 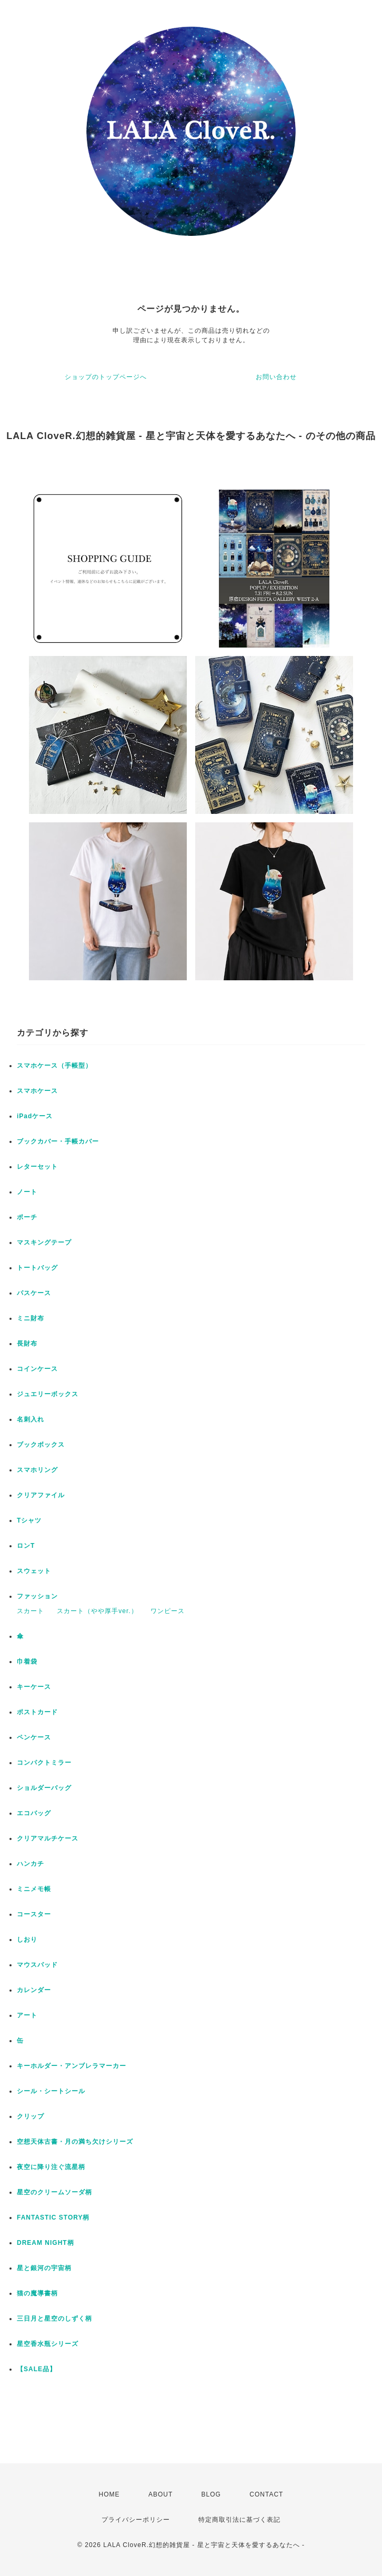 What do you see at coordinates (75, 2141) in the screenshot?
I see `空想天体古書・月の満ち欠けシリーズ` at bounding box center [75, 2141].